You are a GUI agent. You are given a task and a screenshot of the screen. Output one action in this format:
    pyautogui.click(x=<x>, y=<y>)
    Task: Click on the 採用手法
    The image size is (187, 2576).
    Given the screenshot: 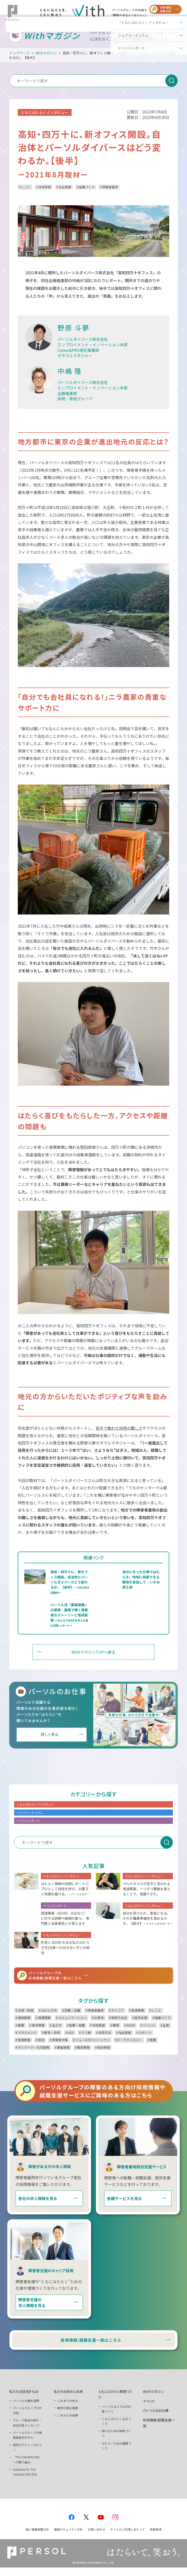 What is the action you would take?
    pyautogui.click(x=105, y=2041)
    